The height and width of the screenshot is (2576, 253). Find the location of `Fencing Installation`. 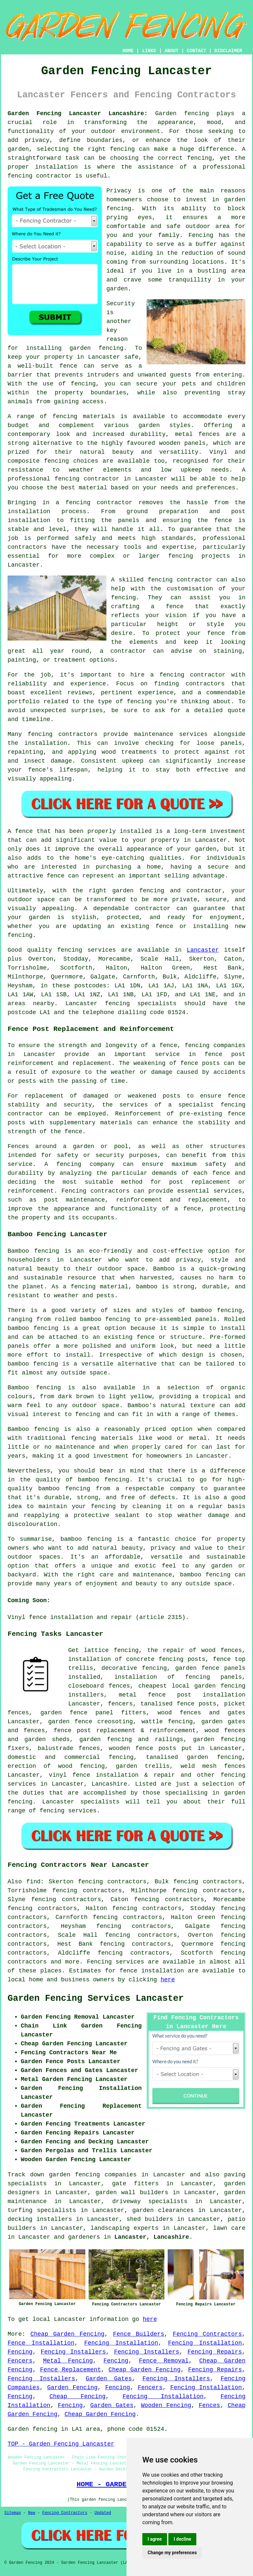

Fencing Installation is located at coordinates (121, 2343).